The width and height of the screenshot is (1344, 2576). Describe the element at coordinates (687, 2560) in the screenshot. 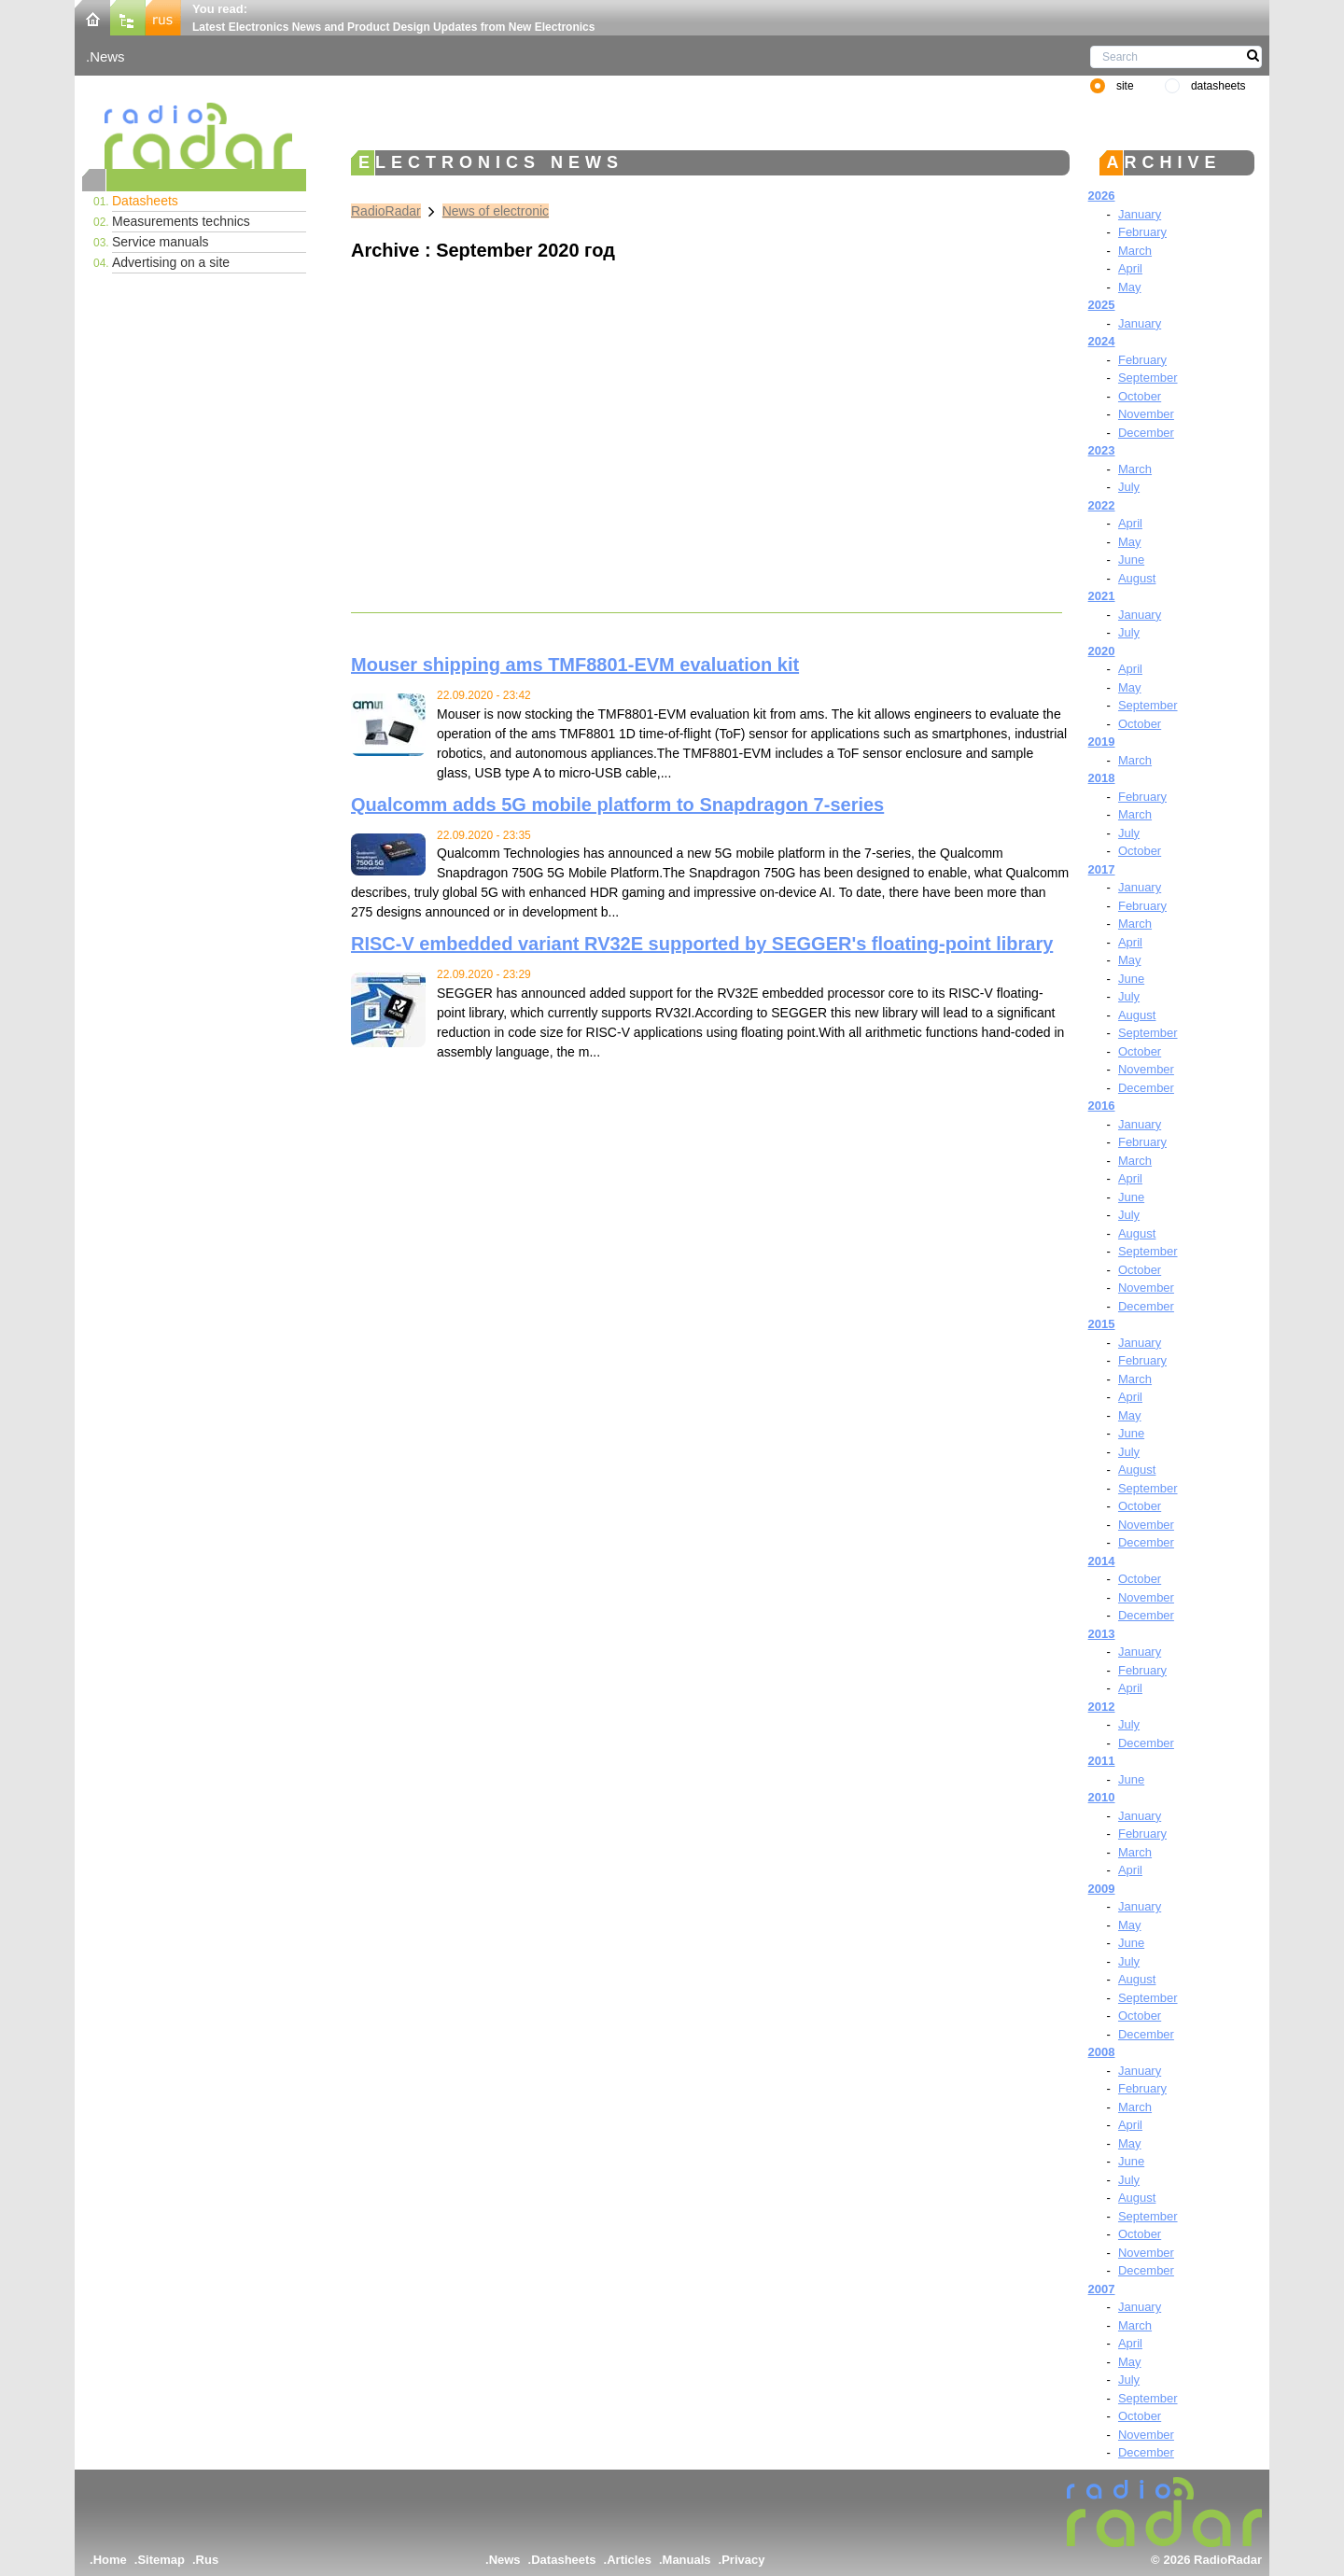

I see `Manuals` at that location.